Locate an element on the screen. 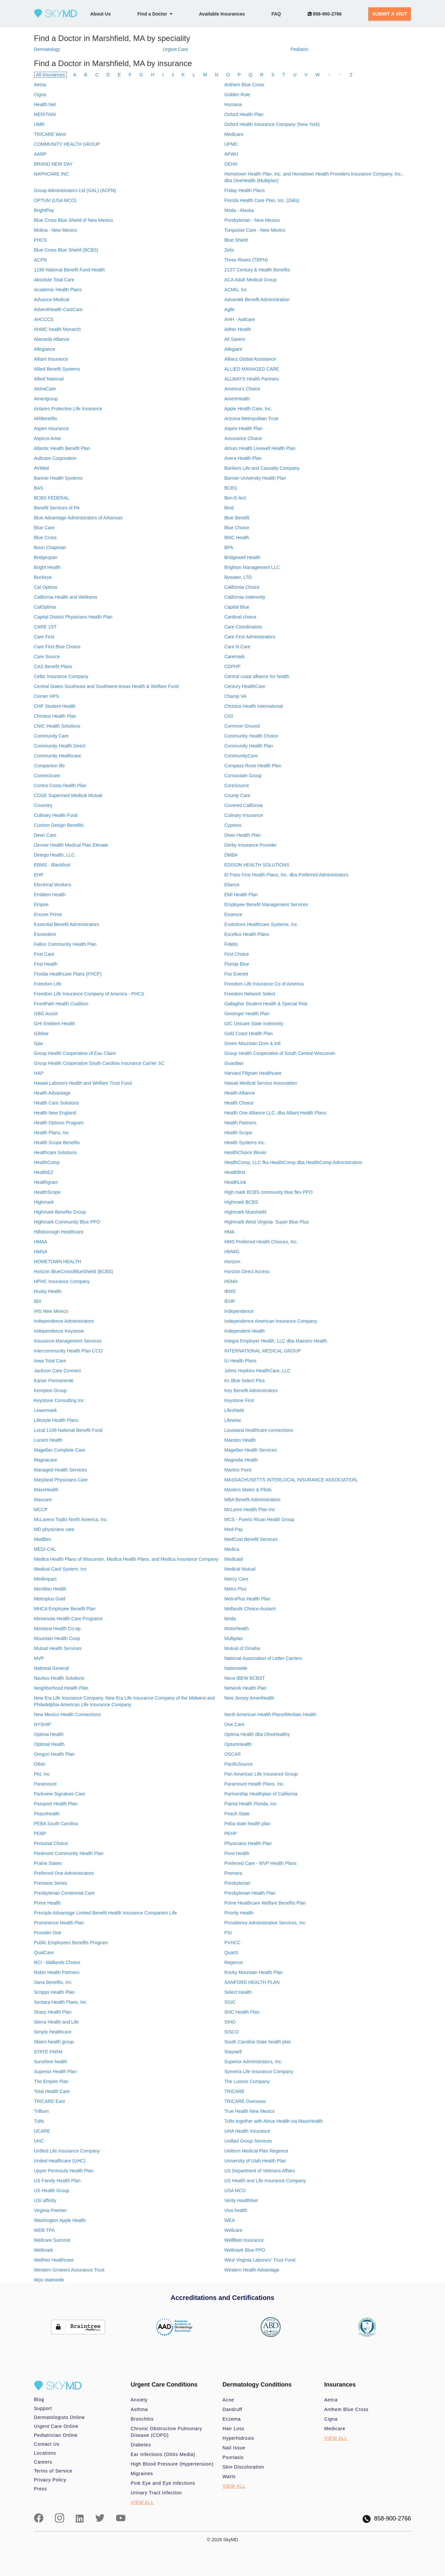  Moda is located at coordinates (230, 1618).